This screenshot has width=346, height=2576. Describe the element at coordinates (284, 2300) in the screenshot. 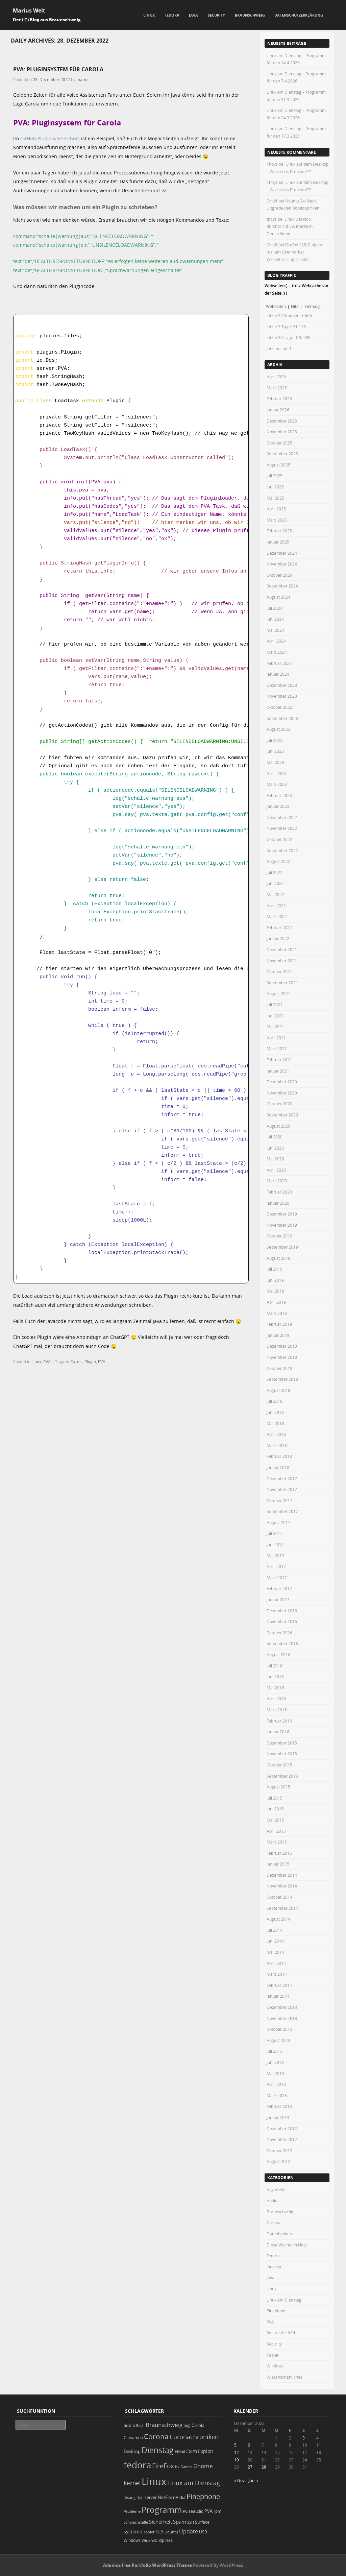

I see `Linux am Dienstag` at that location.